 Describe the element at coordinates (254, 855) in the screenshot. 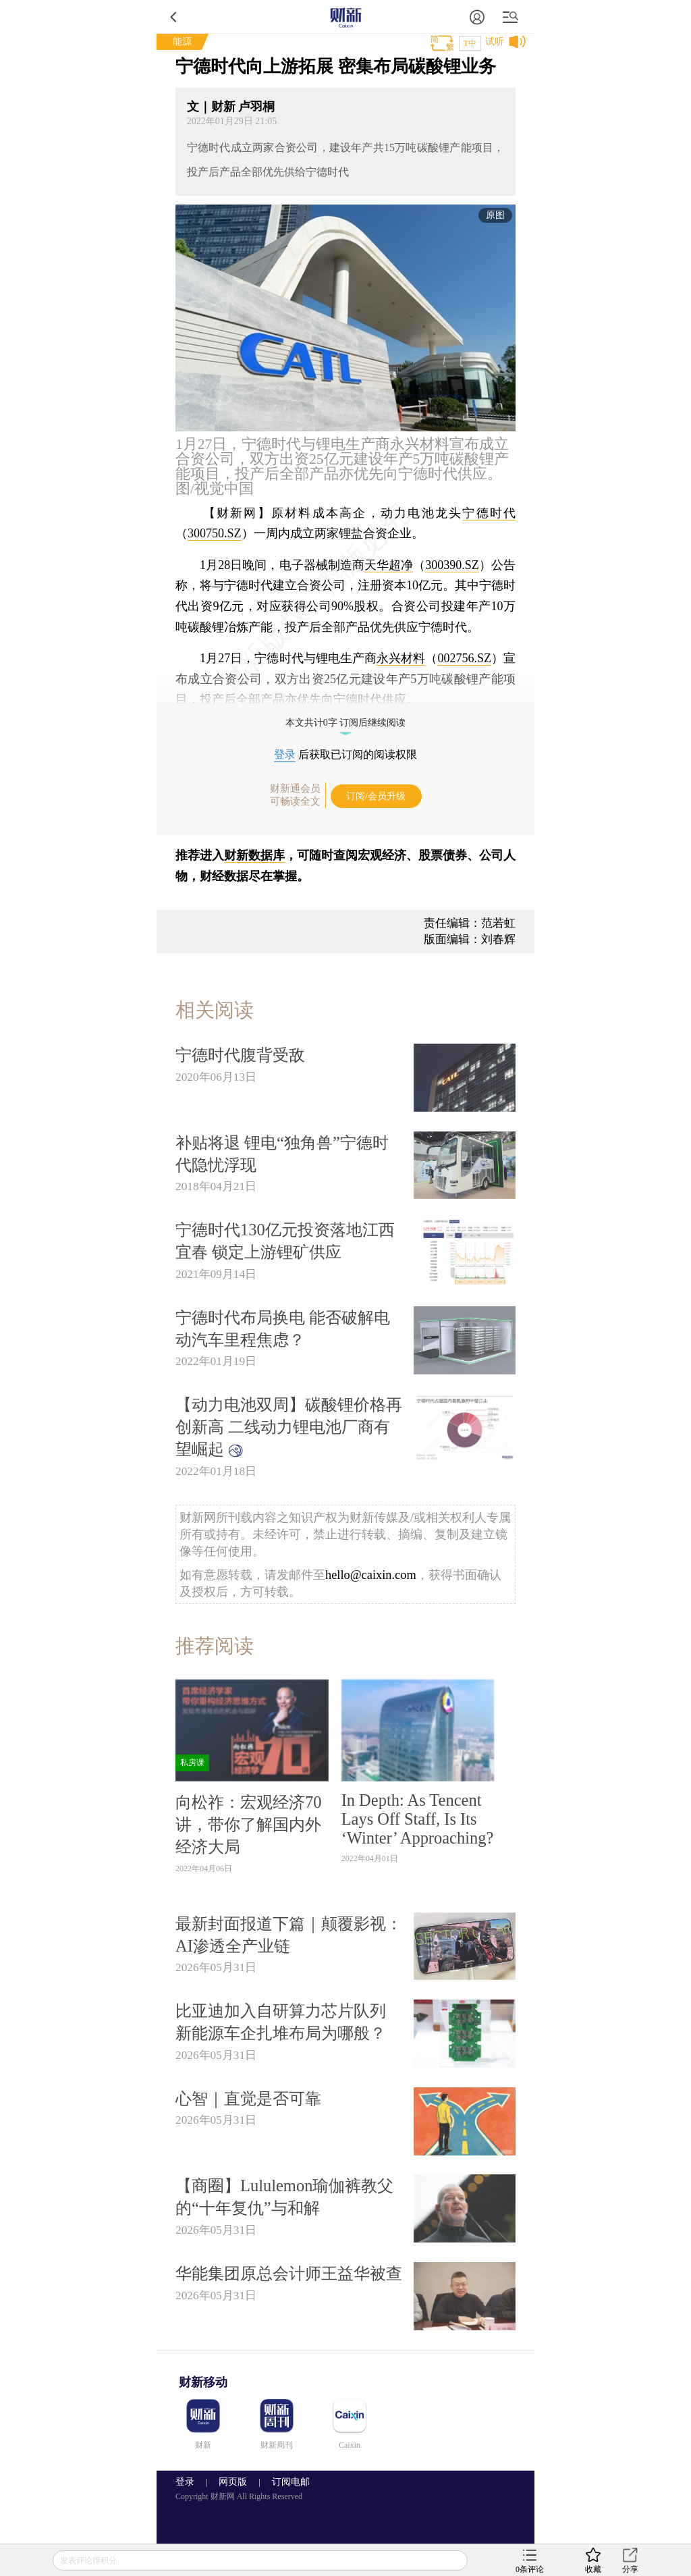

I see `财新数据库` at that location.